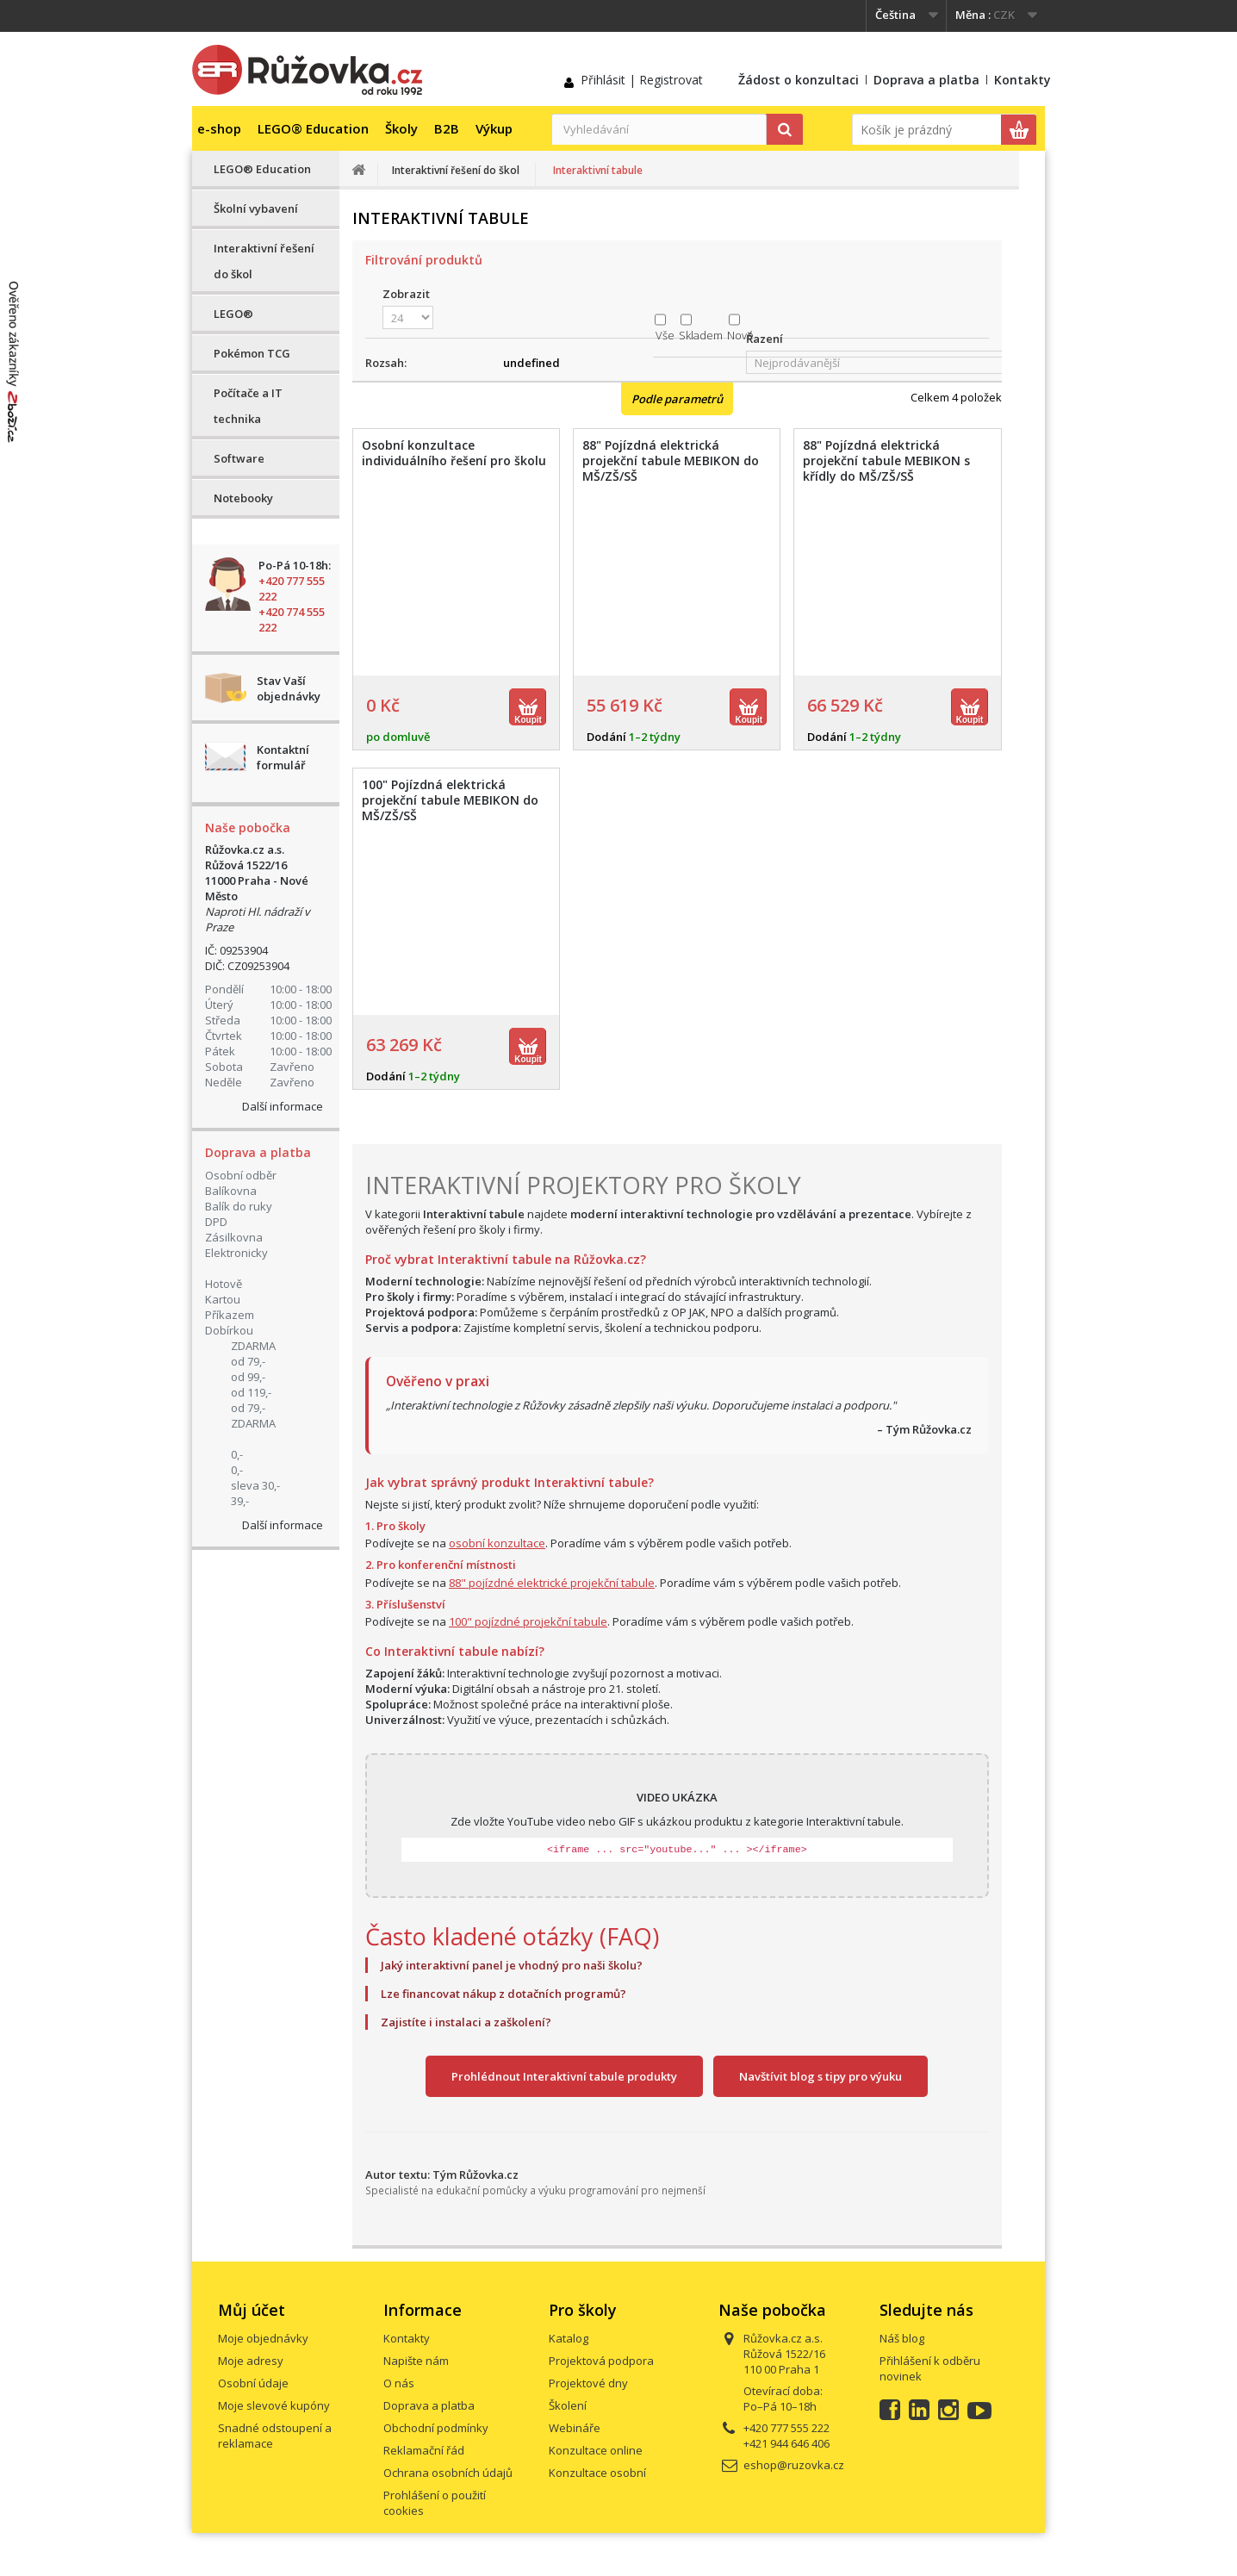 This screenshot has height=2576, width=1237. I want to click on Podle parametrů, so click(677, 399).